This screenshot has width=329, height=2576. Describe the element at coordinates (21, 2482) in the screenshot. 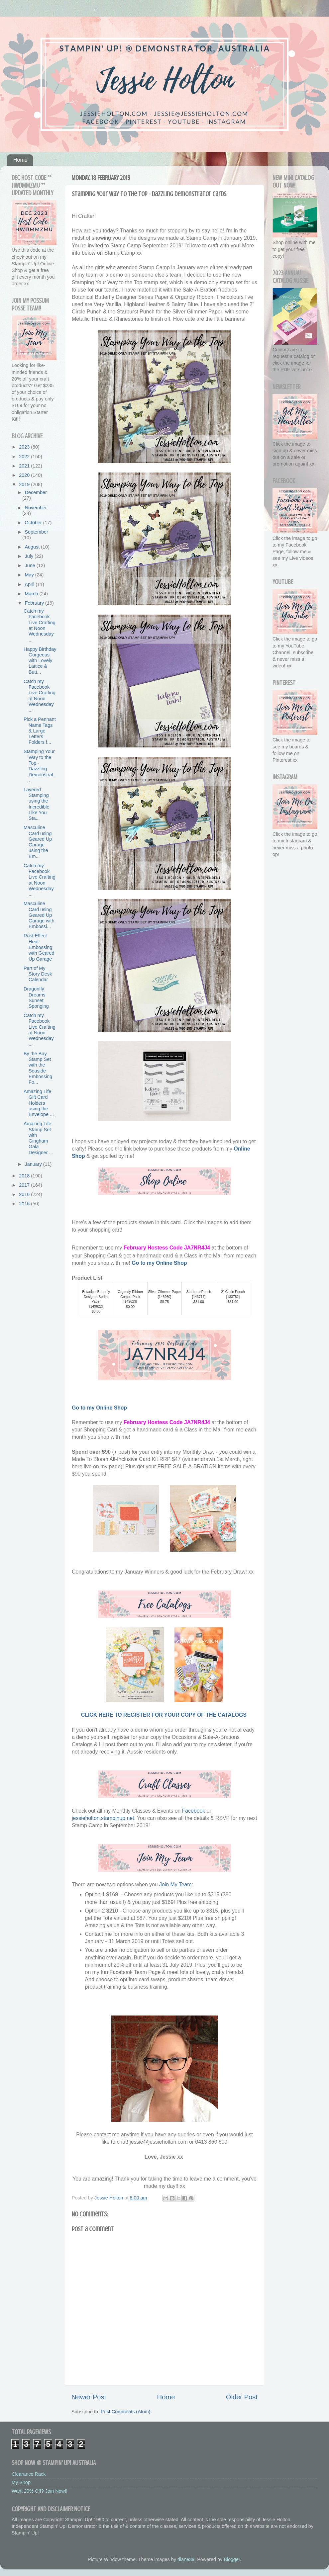

I see `My Shop` at that location.